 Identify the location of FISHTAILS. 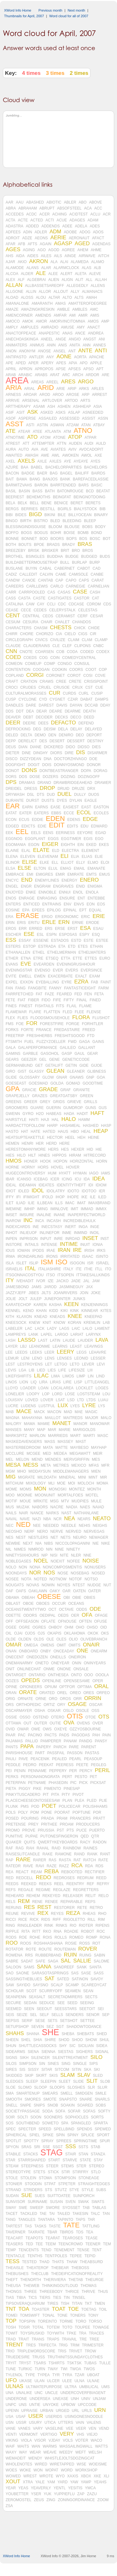
(44, 1006).